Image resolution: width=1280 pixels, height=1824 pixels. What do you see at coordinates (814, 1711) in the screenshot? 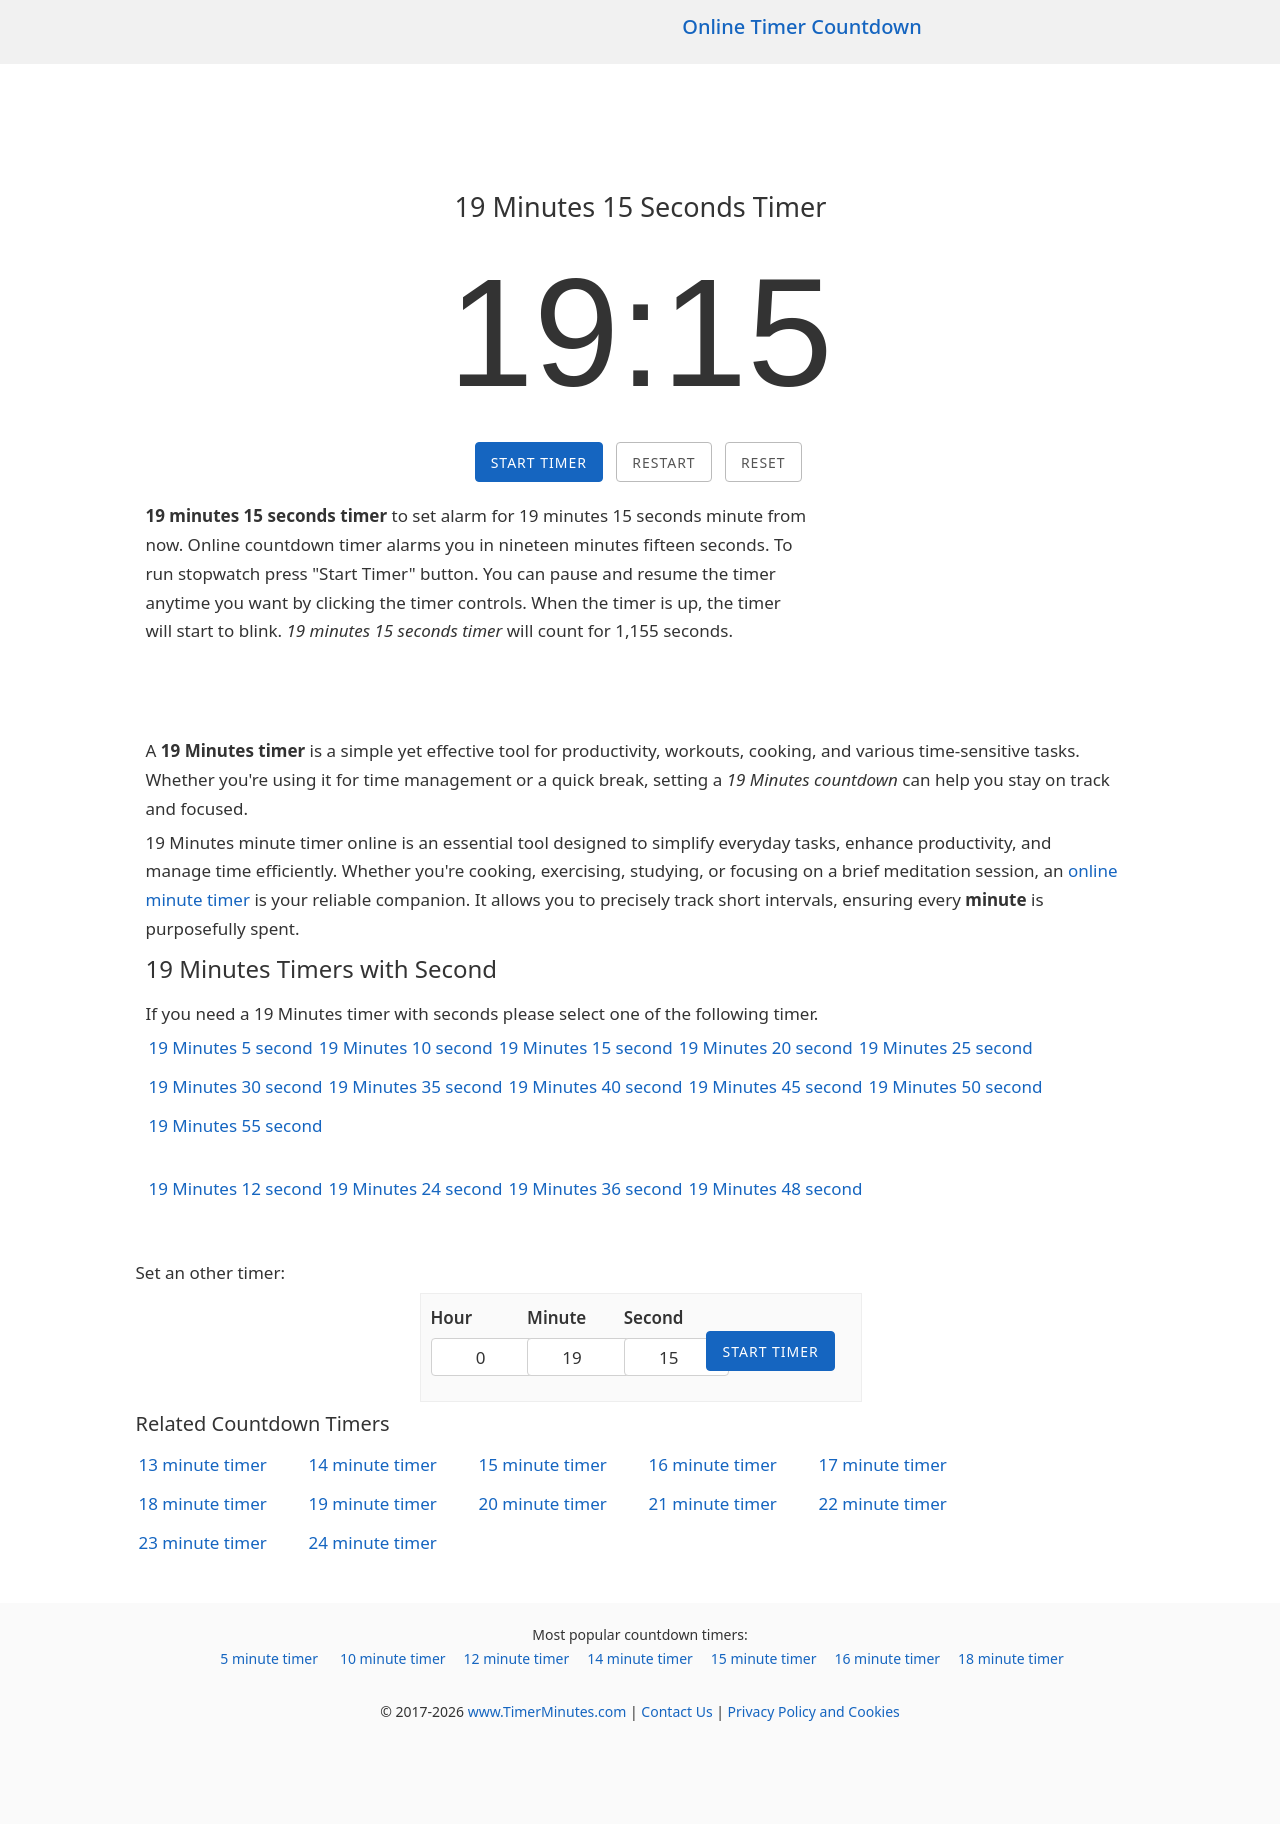
I see `Privacy Policy and Cookies` at bounding box center [814, 1711].